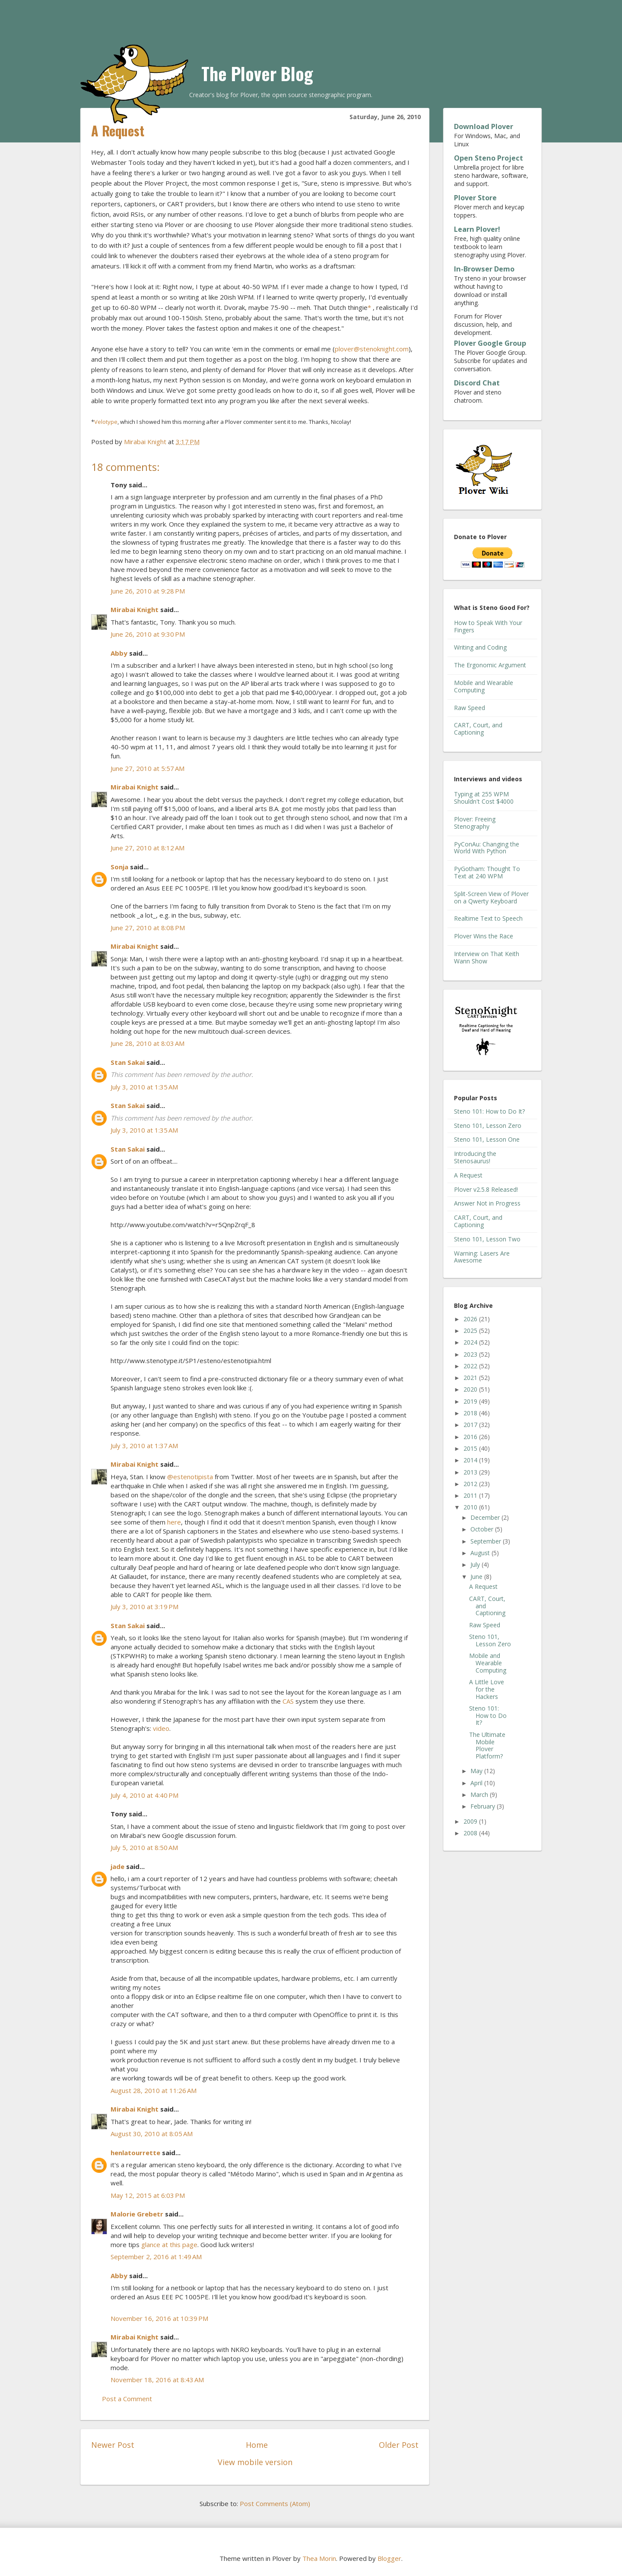 This screenshot has height=2576, width=622. Describe the element at coordinates (489, 1111) in the screenshot. I see `Steno 101: How to Do It?` at that location.